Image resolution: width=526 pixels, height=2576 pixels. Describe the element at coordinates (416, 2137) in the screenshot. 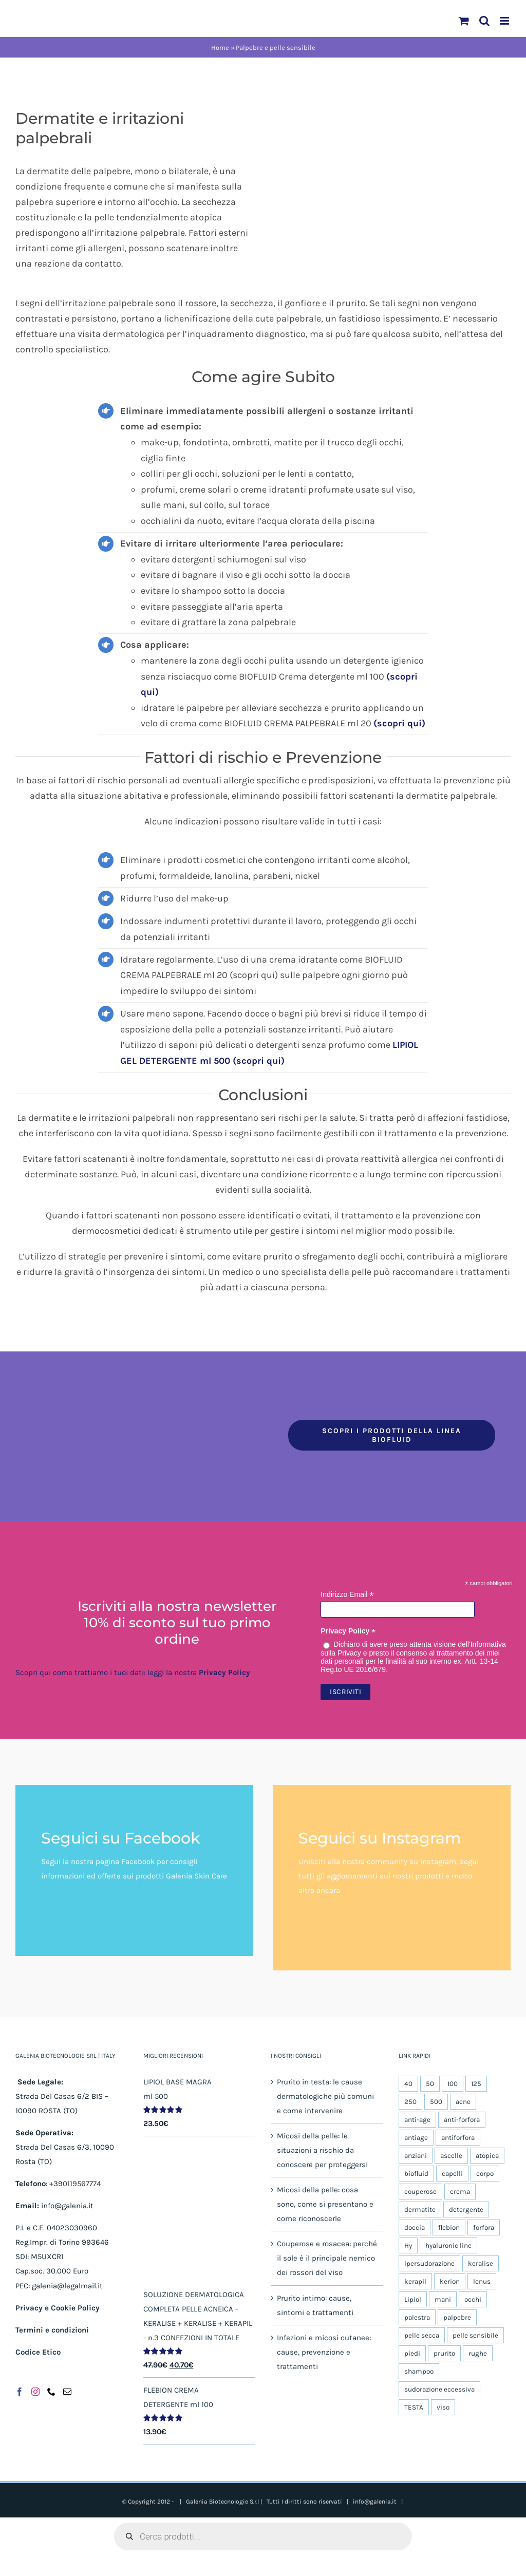

I see `antiage [antiage (5 prodotti)]` at that location.